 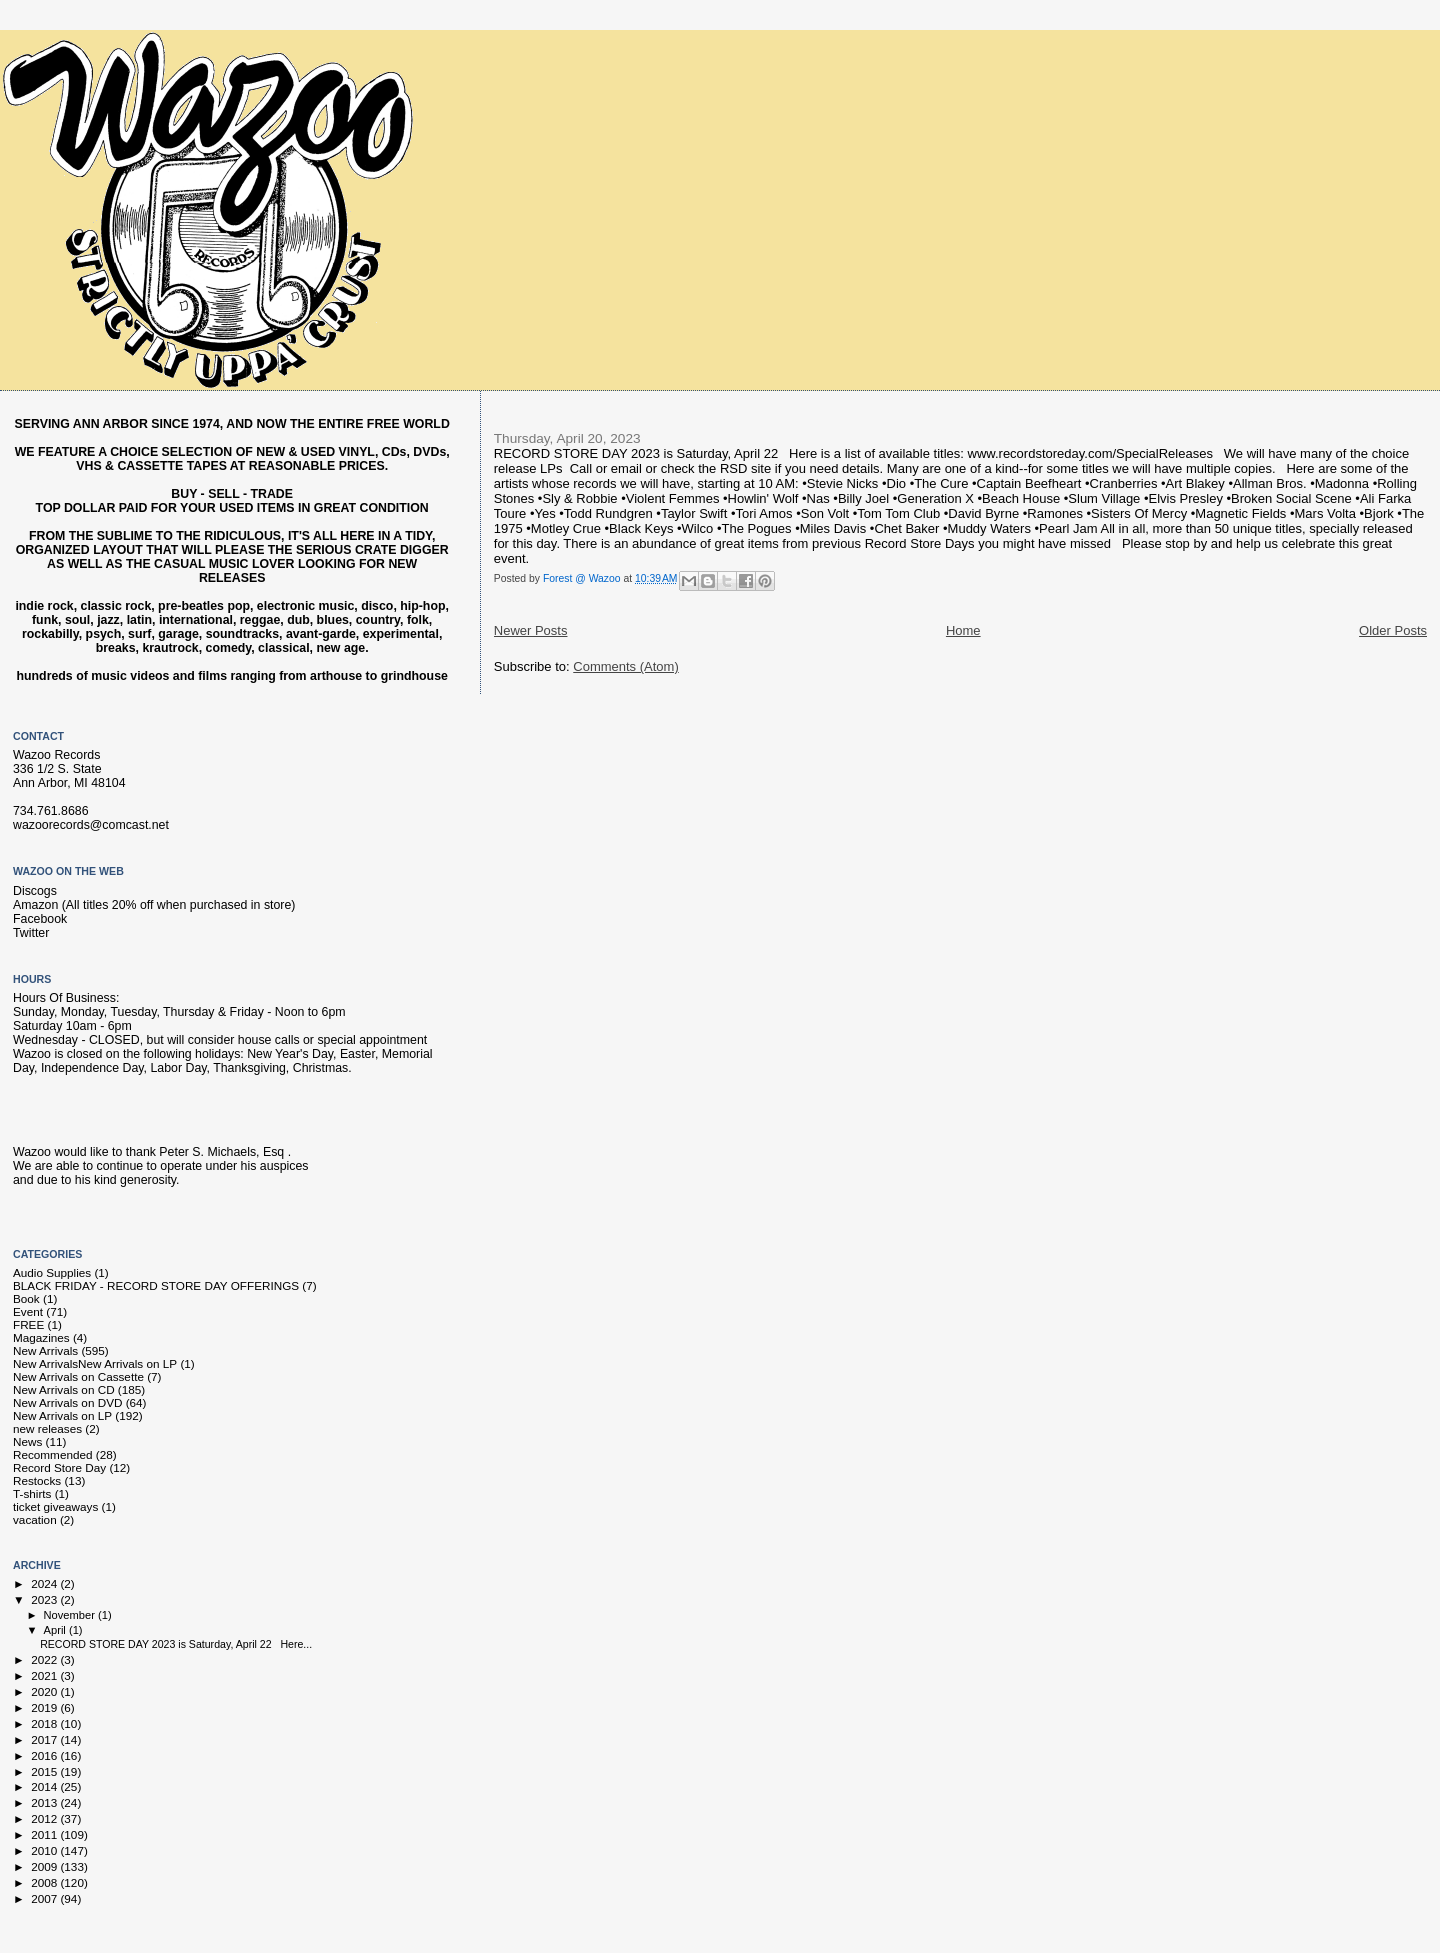 What do you see at coordinates (45, 1583) in the screenshot?
I see `2024` at bounding box center [45, 1583].